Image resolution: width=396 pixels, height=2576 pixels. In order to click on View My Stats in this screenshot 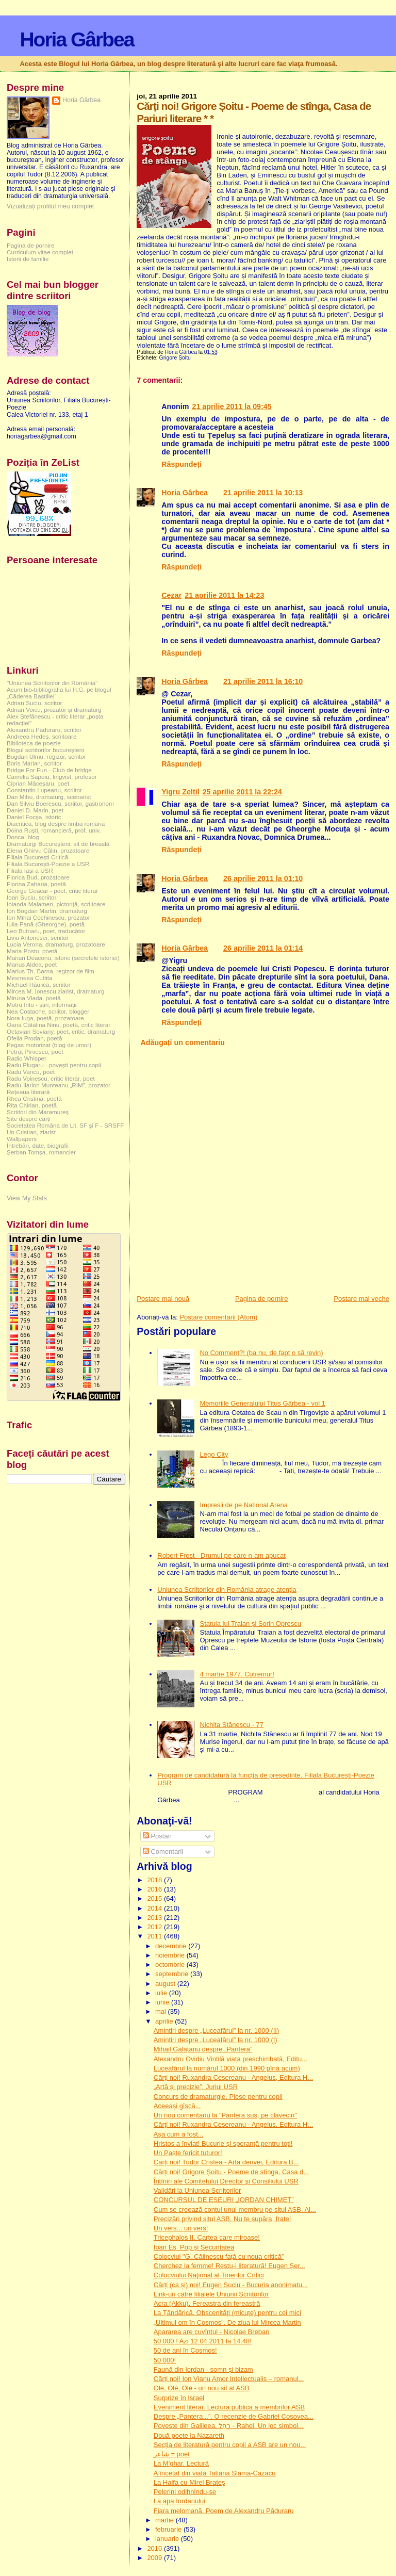, I will do `click(27, 1198)`.